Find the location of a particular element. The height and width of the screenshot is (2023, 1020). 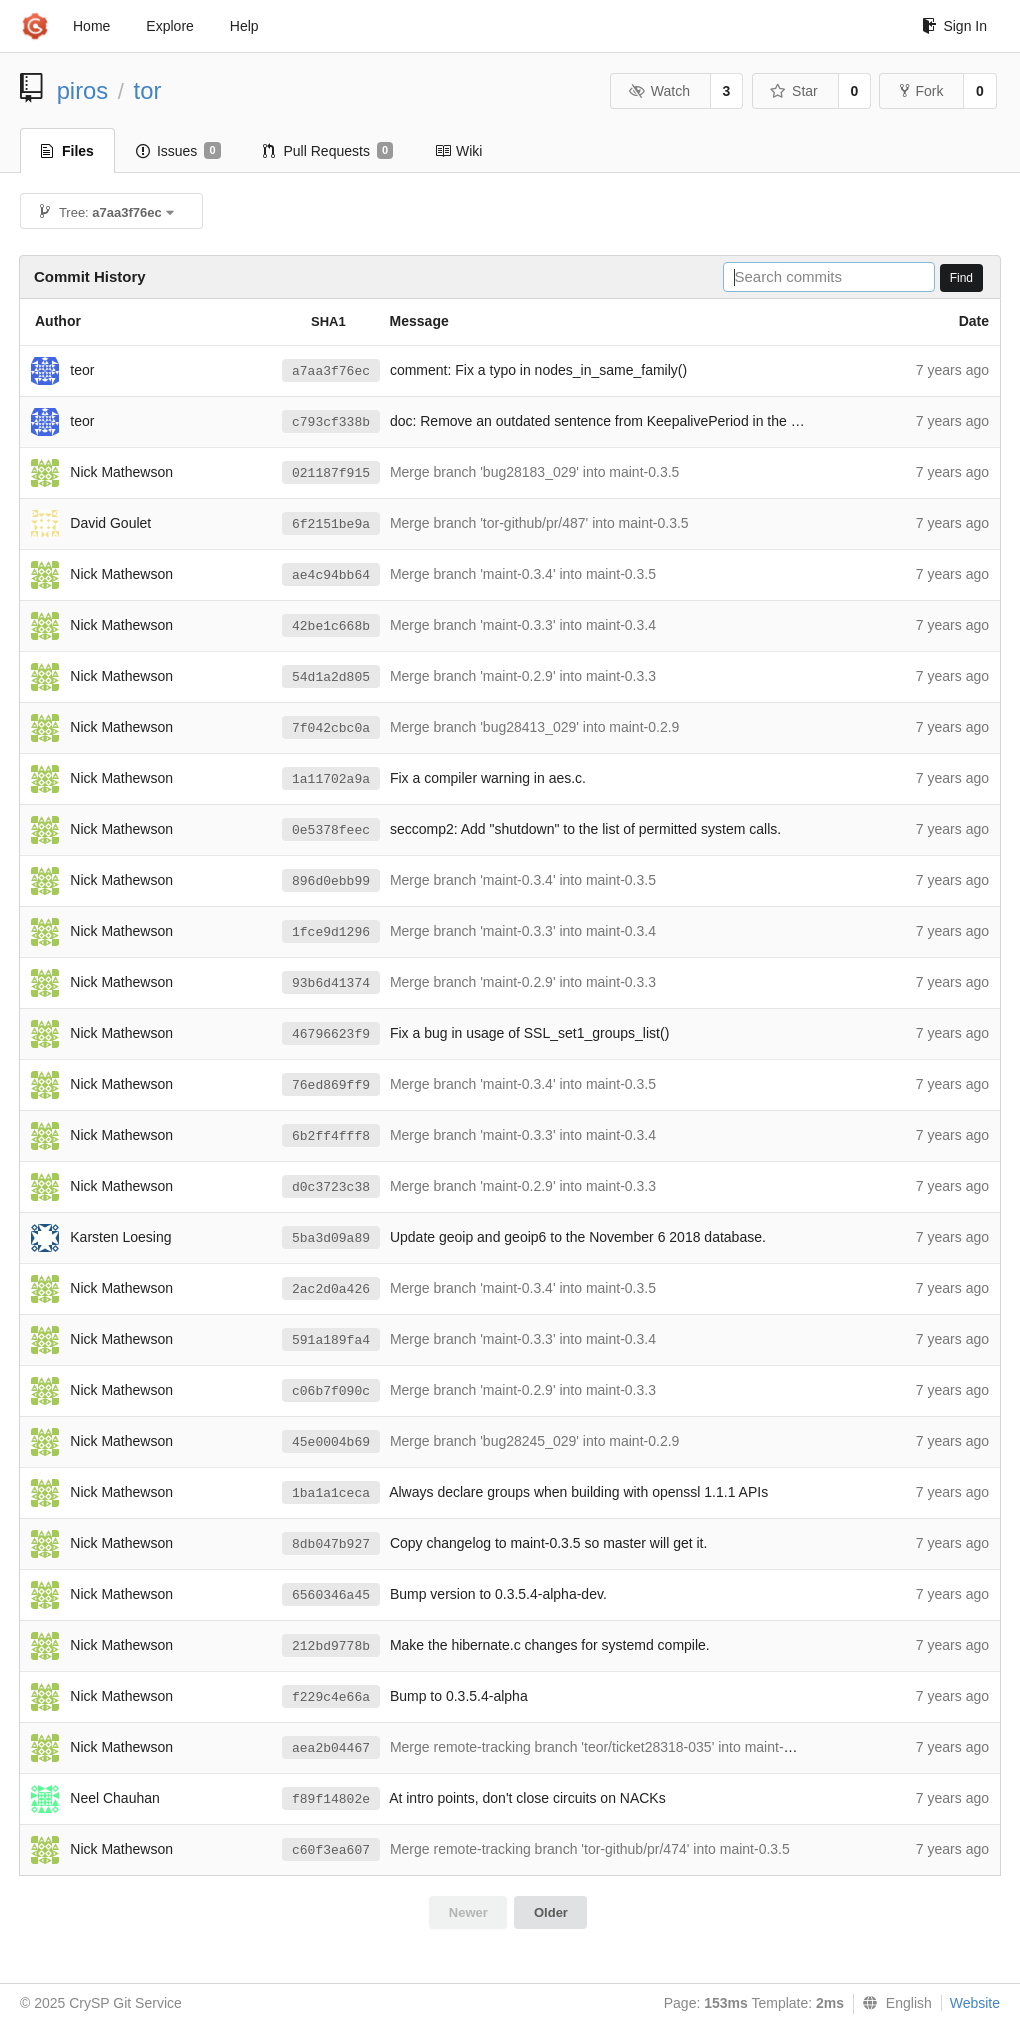

896d0ebb99 is located at coordinates (331, 881).